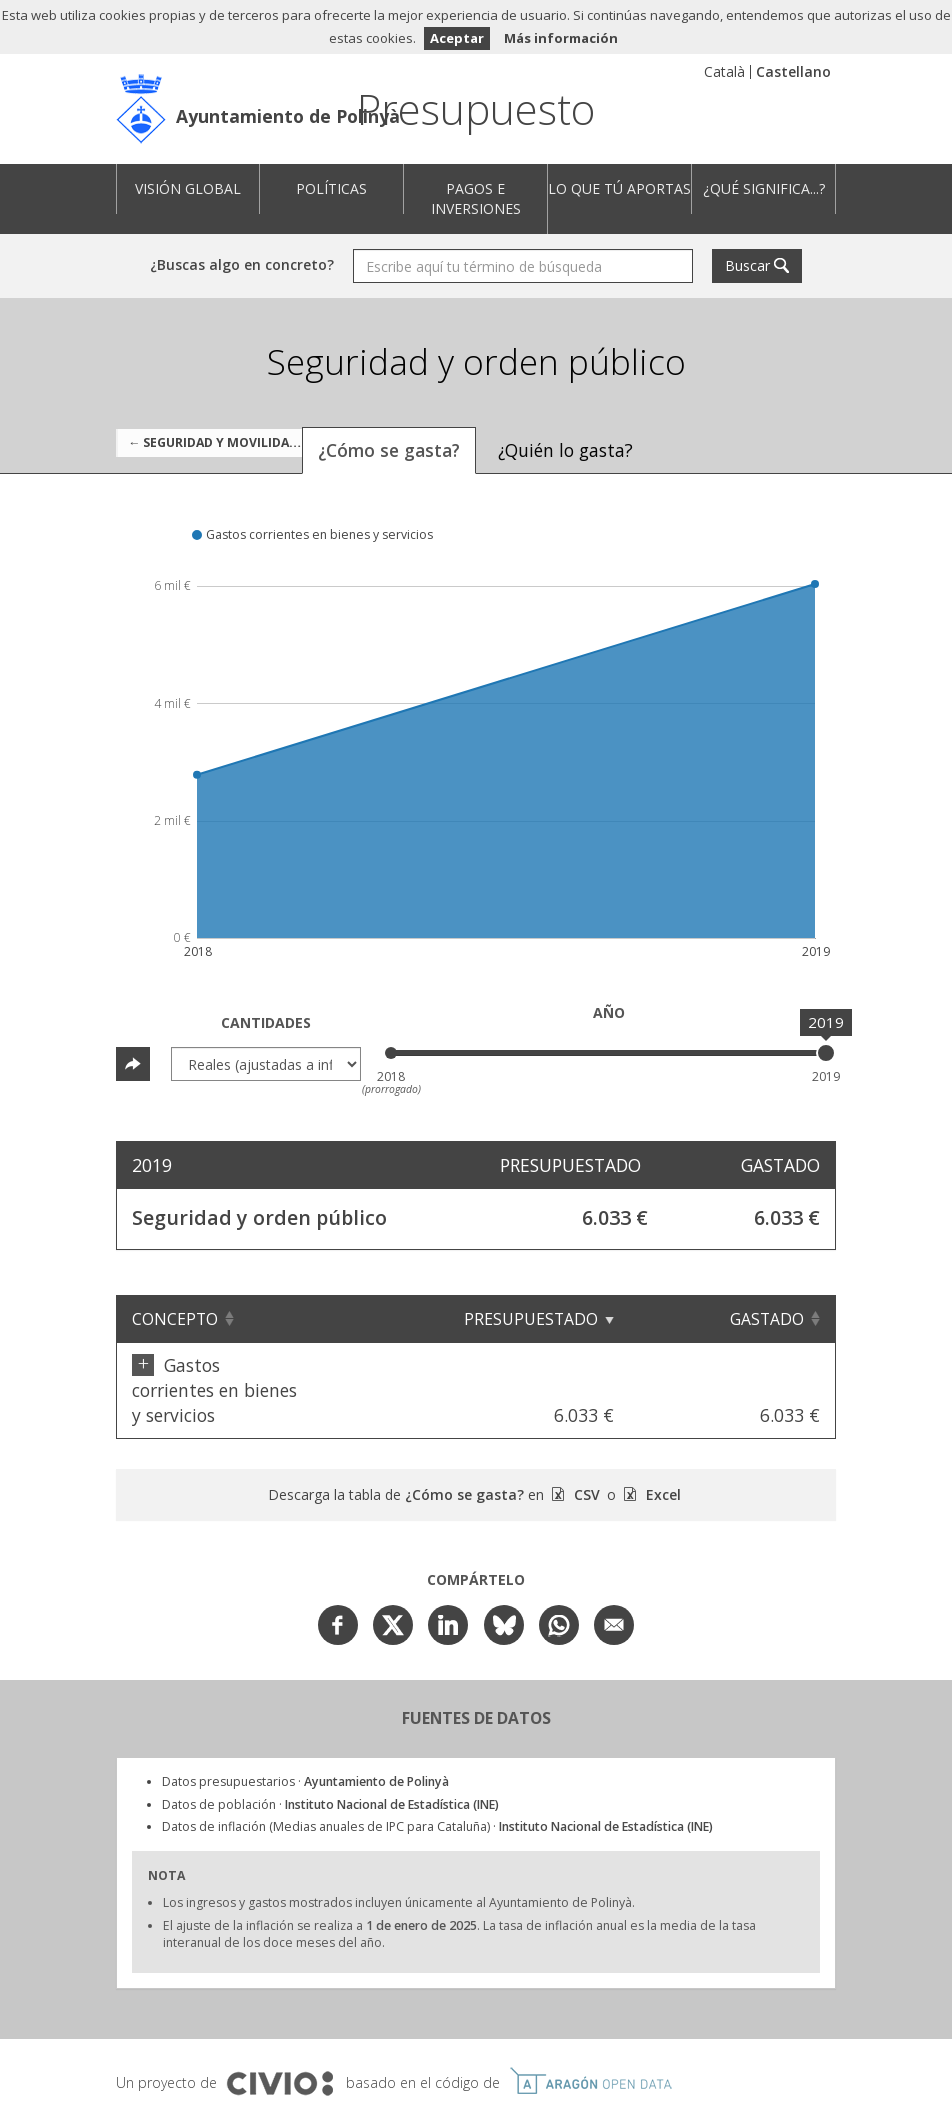 The width and height of the screenshot is (952, 2125). What do you see at coordinates (437, 1776) in the screenshot?
I see `Datos de inflación (Medias anuales de IPC para Cataluña) ·` at bounding box center [437, 1776].